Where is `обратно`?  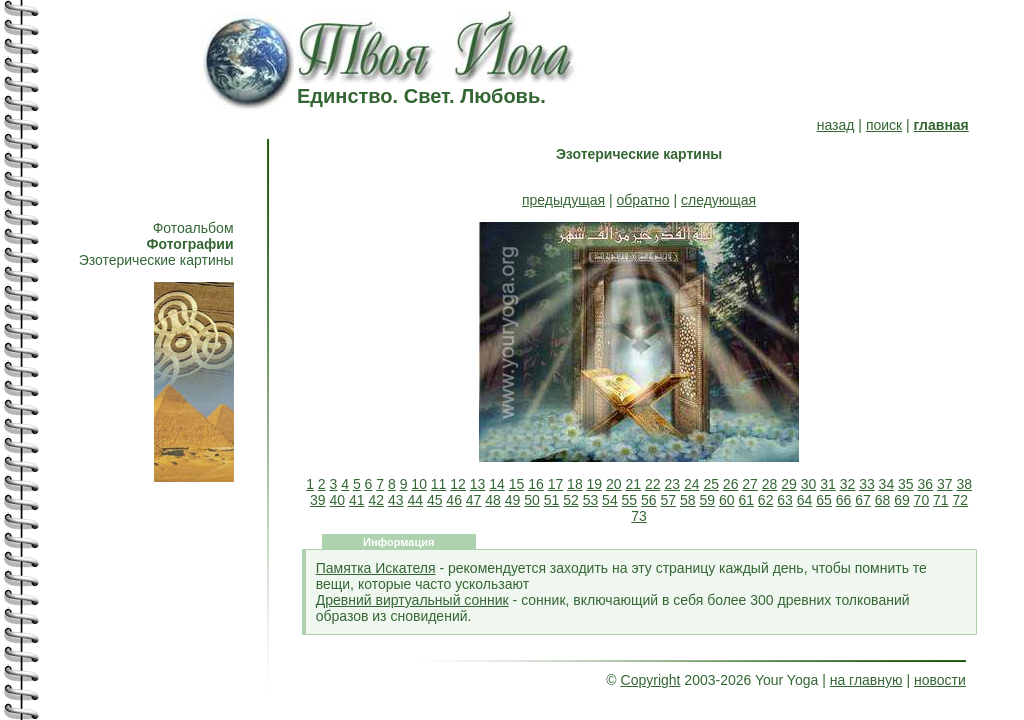 обратно is located at coordinates (643, 200).